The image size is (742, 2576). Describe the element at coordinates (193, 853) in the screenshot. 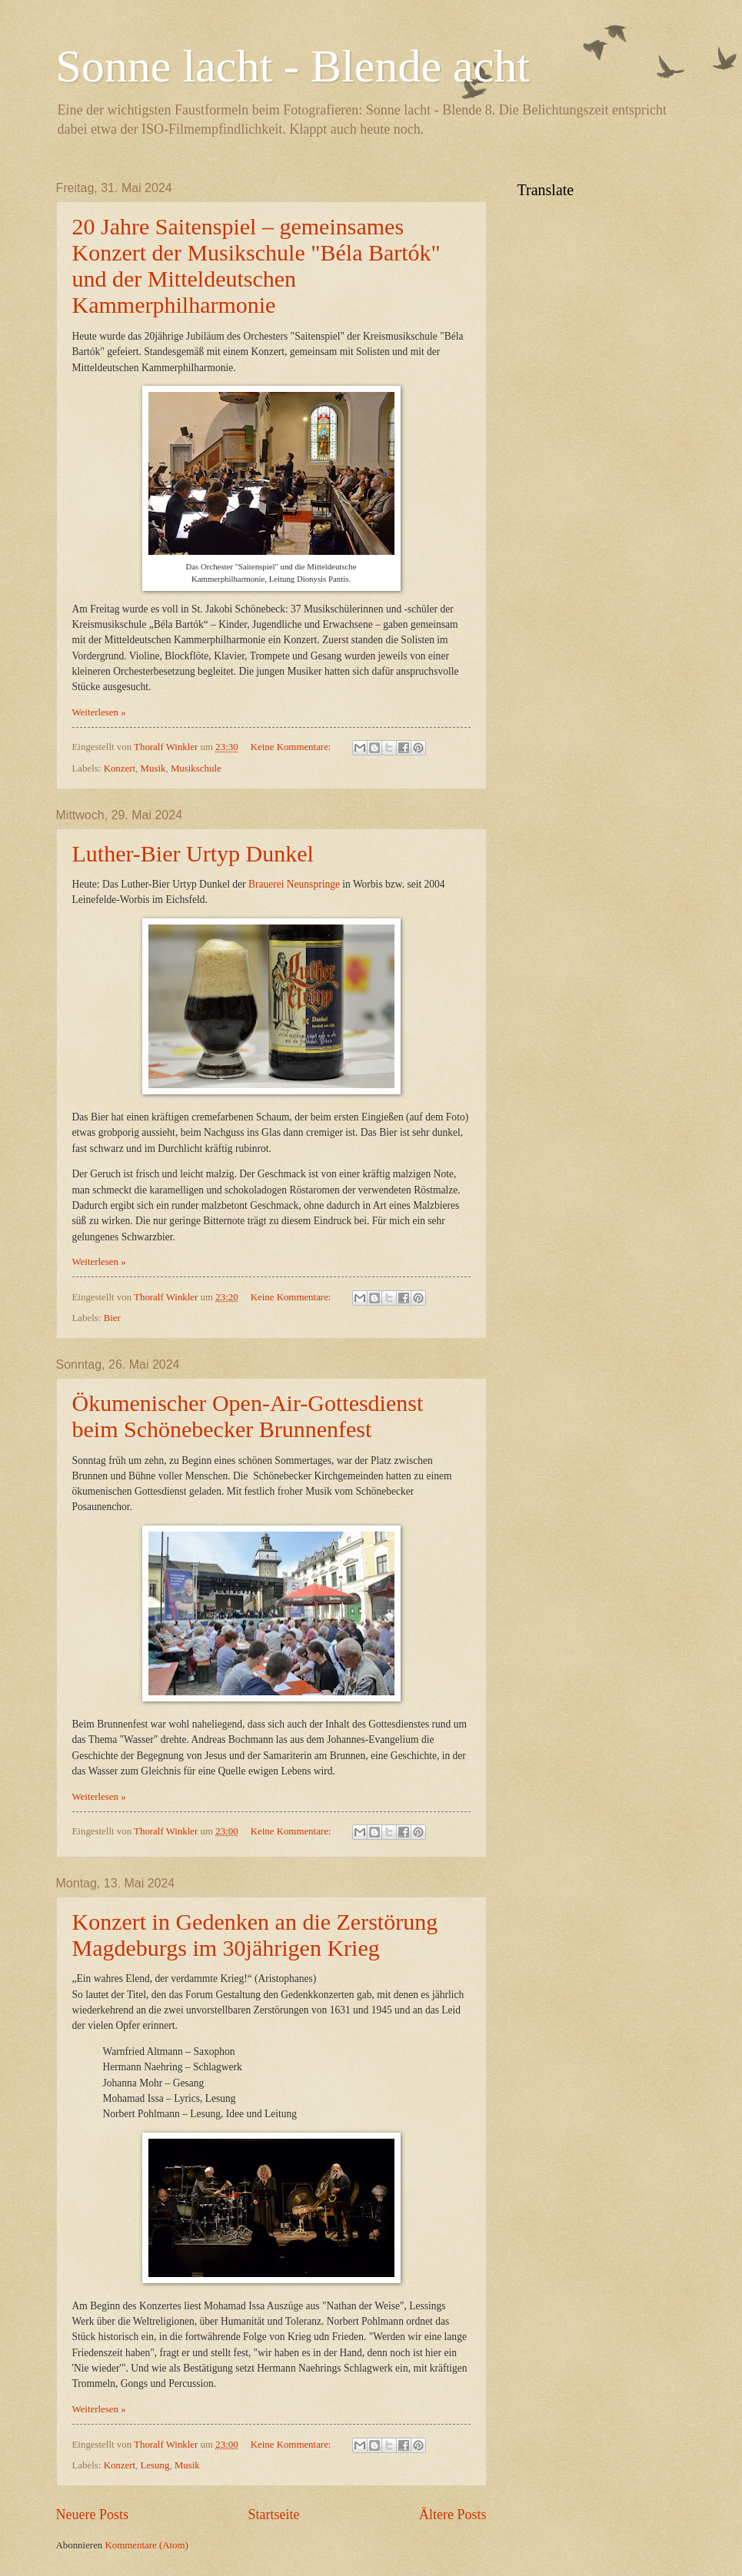

I see `Luther-Bier Urtyp Dunkel` at that location.